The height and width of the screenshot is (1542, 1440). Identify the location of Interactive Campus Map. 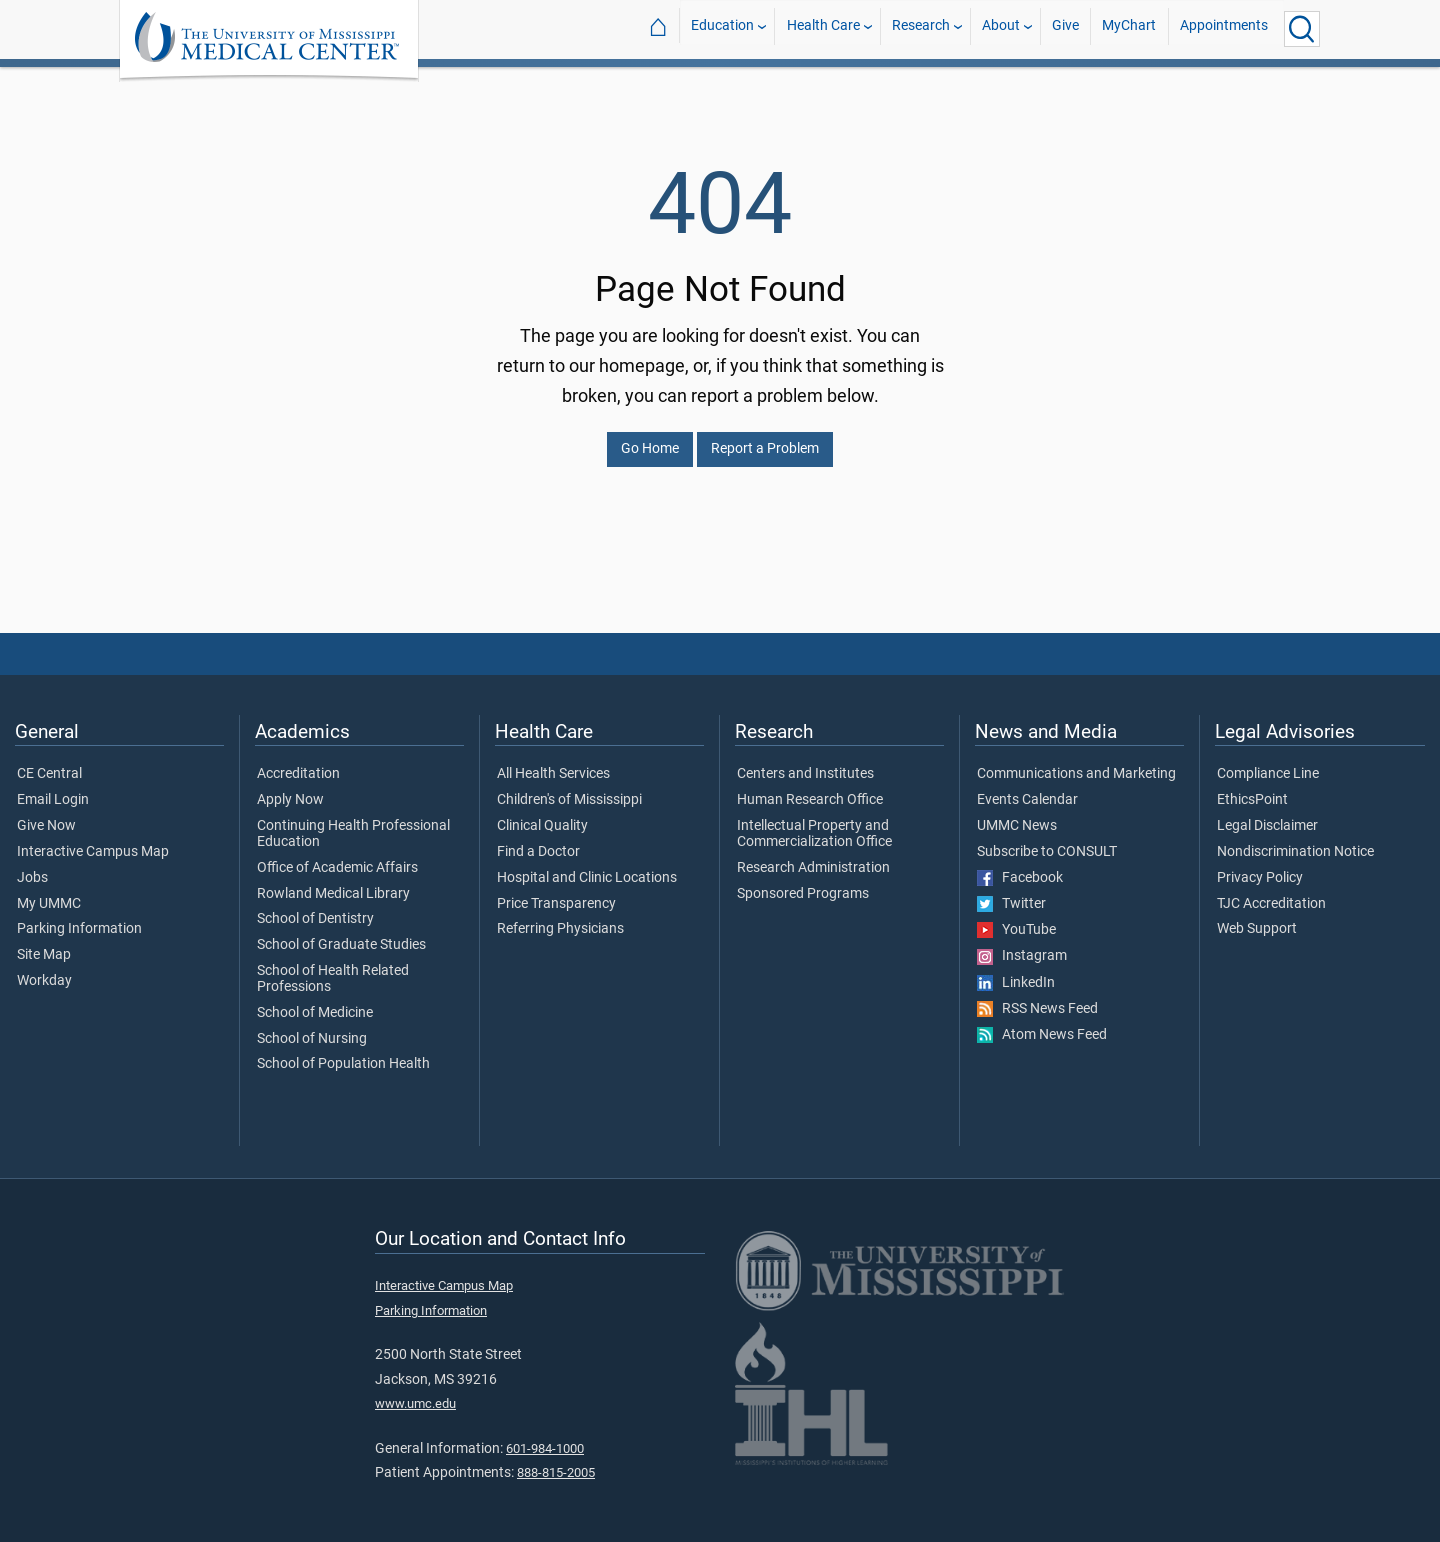
(93, 840).